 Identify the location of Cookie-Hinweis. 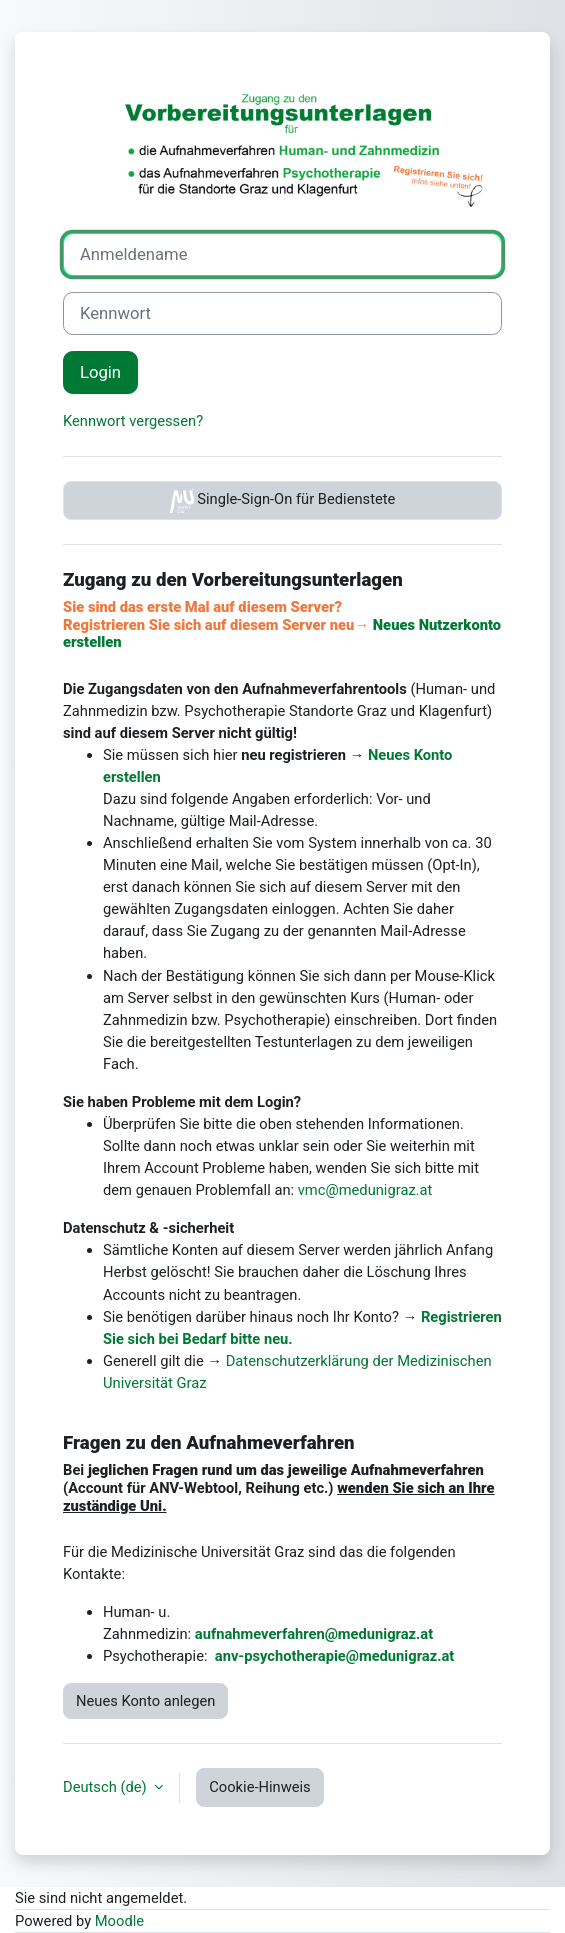
(259, 1787).